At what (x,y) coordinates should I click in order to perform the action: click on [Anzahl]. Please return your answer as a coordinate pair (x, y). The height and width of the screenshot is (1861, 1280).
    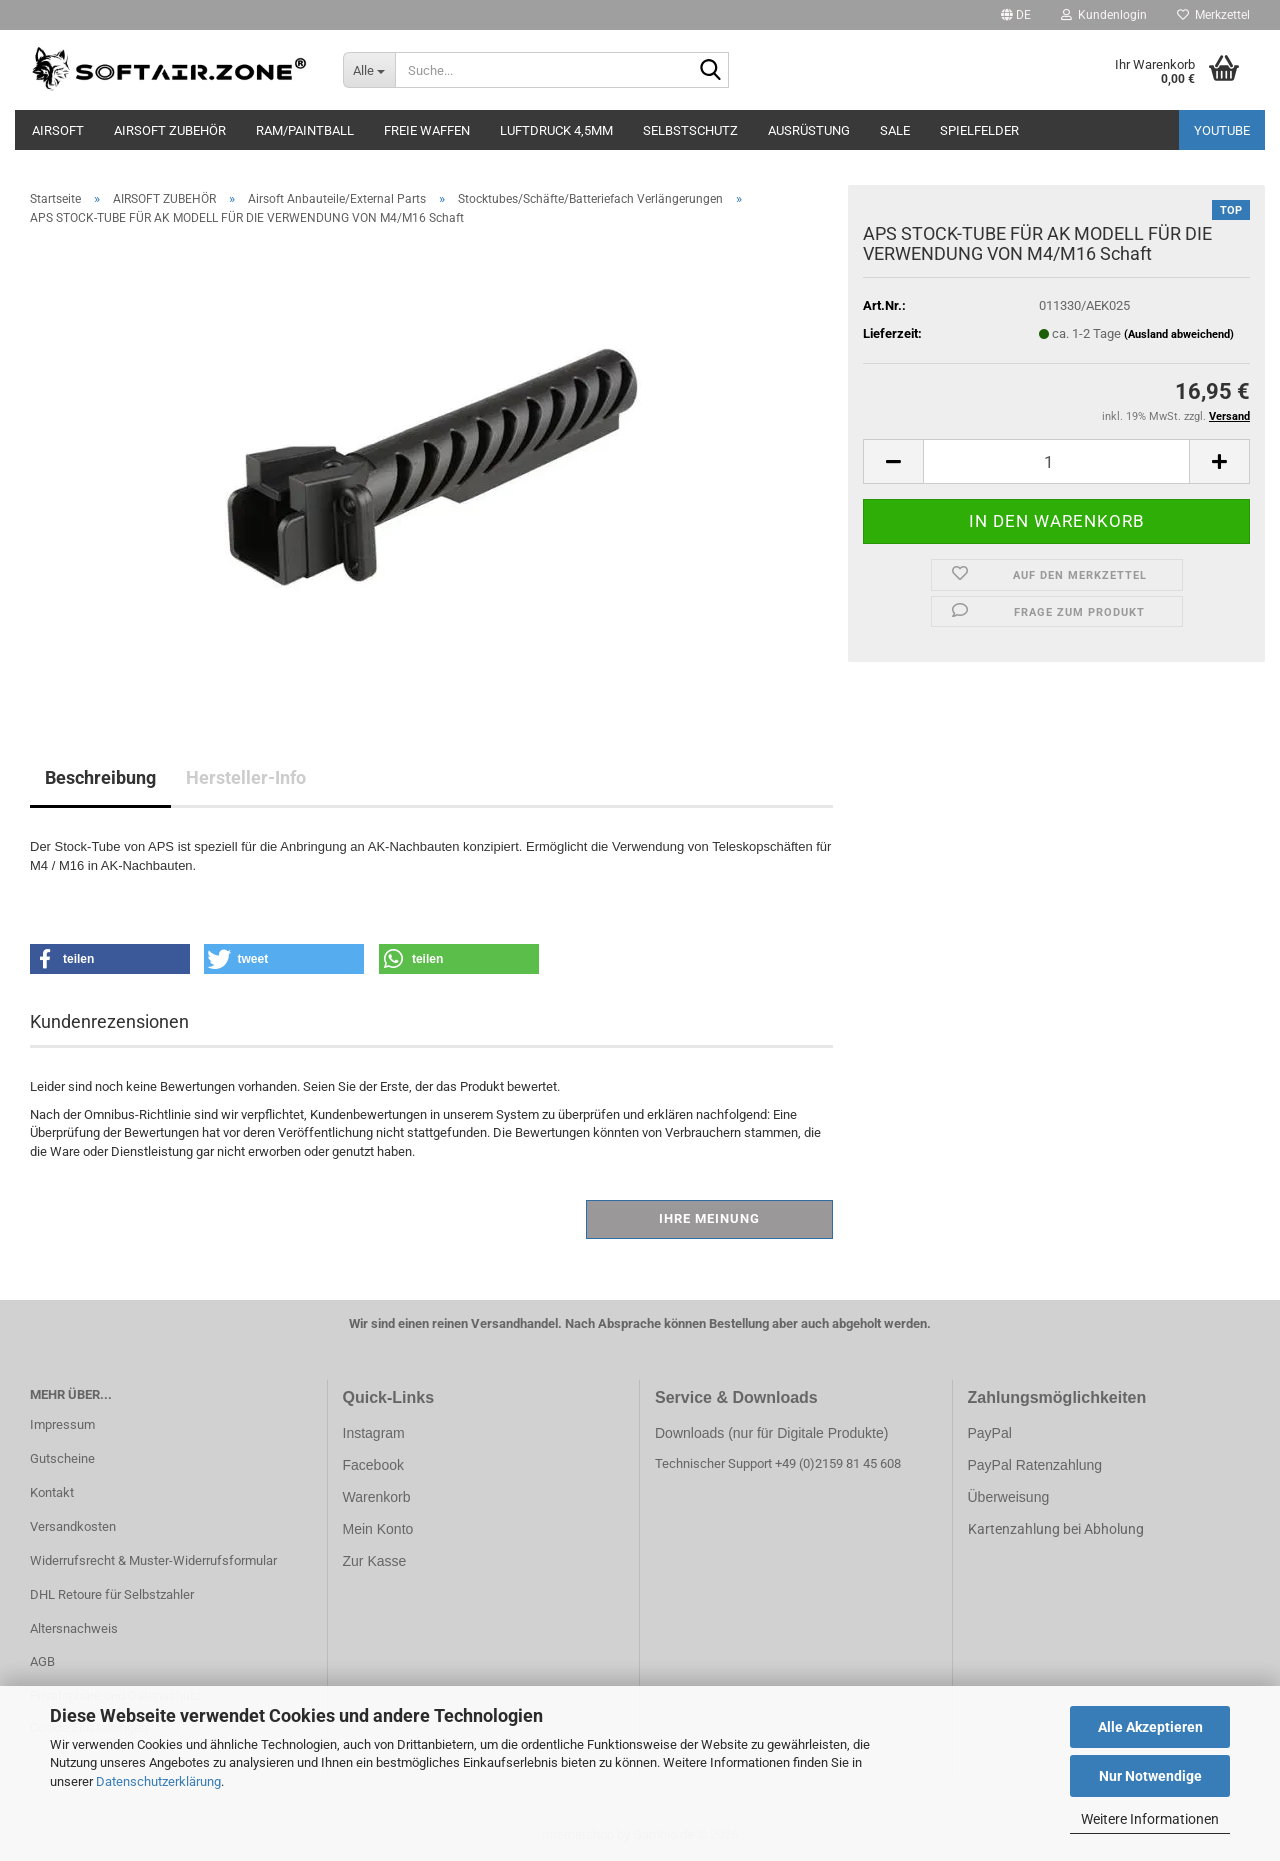
    Looking at the image, I should click on (1056, 461).